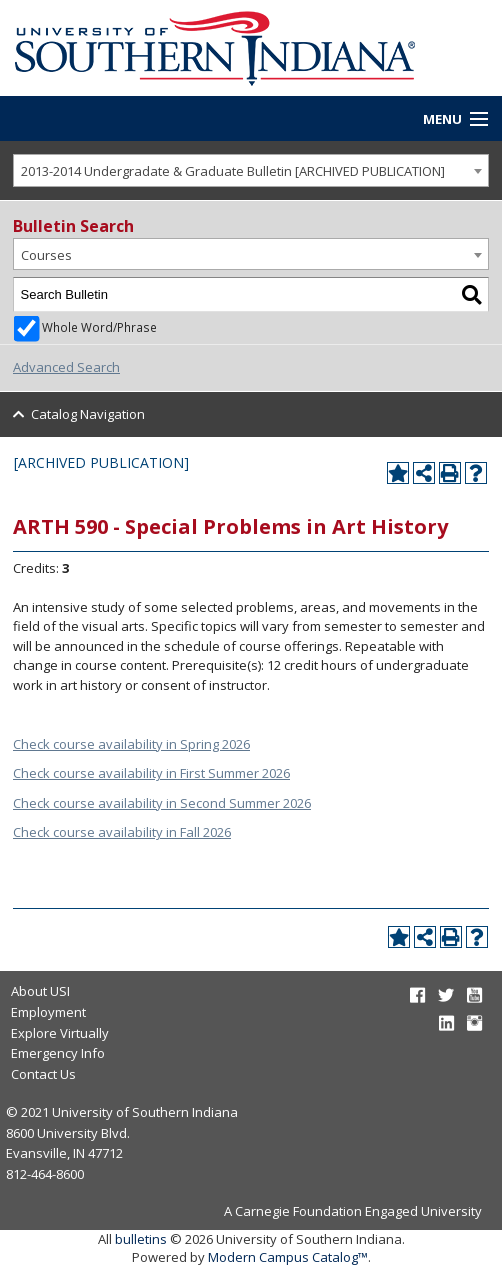 The image size is (502, 1266). Describe the element at coordinates (48, 1012) in the screenshot. I see `Employment` at that location.